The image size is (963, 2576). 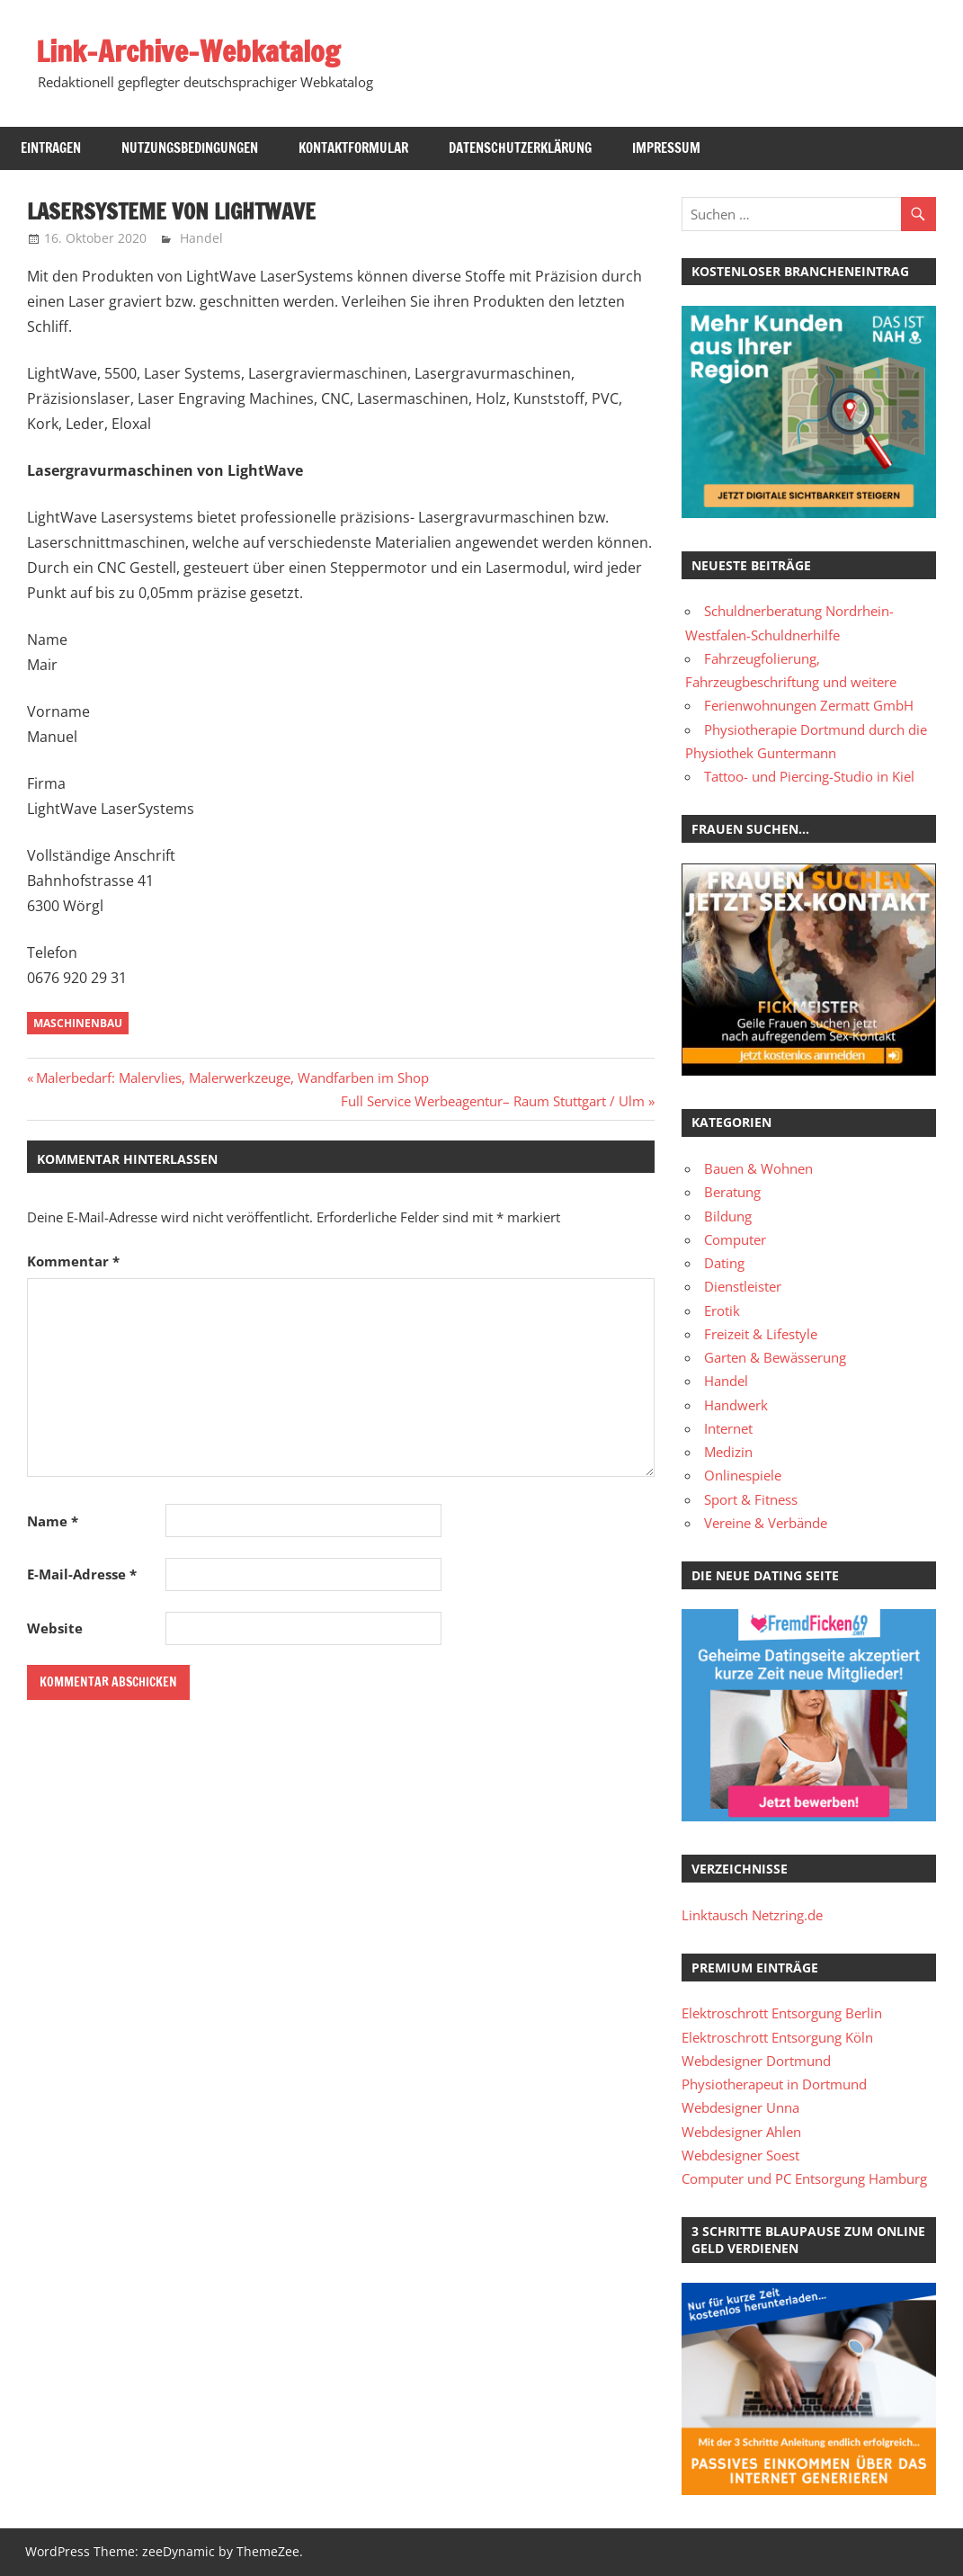 I want to click on Erotik, so click(x=722, y=1310).